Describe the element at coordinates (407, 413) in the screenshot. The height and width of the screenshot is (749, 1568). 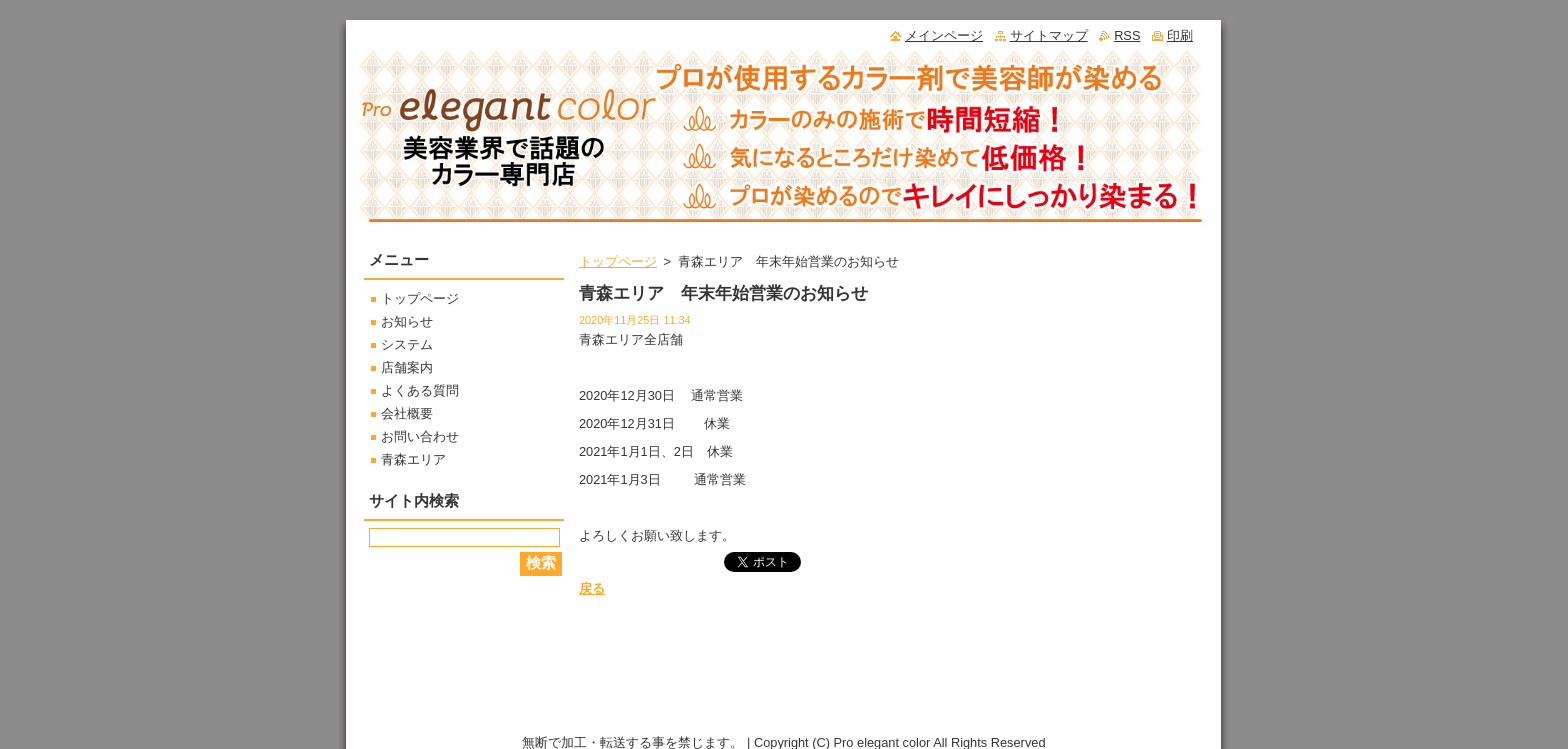
I see `会社概要` at that location.